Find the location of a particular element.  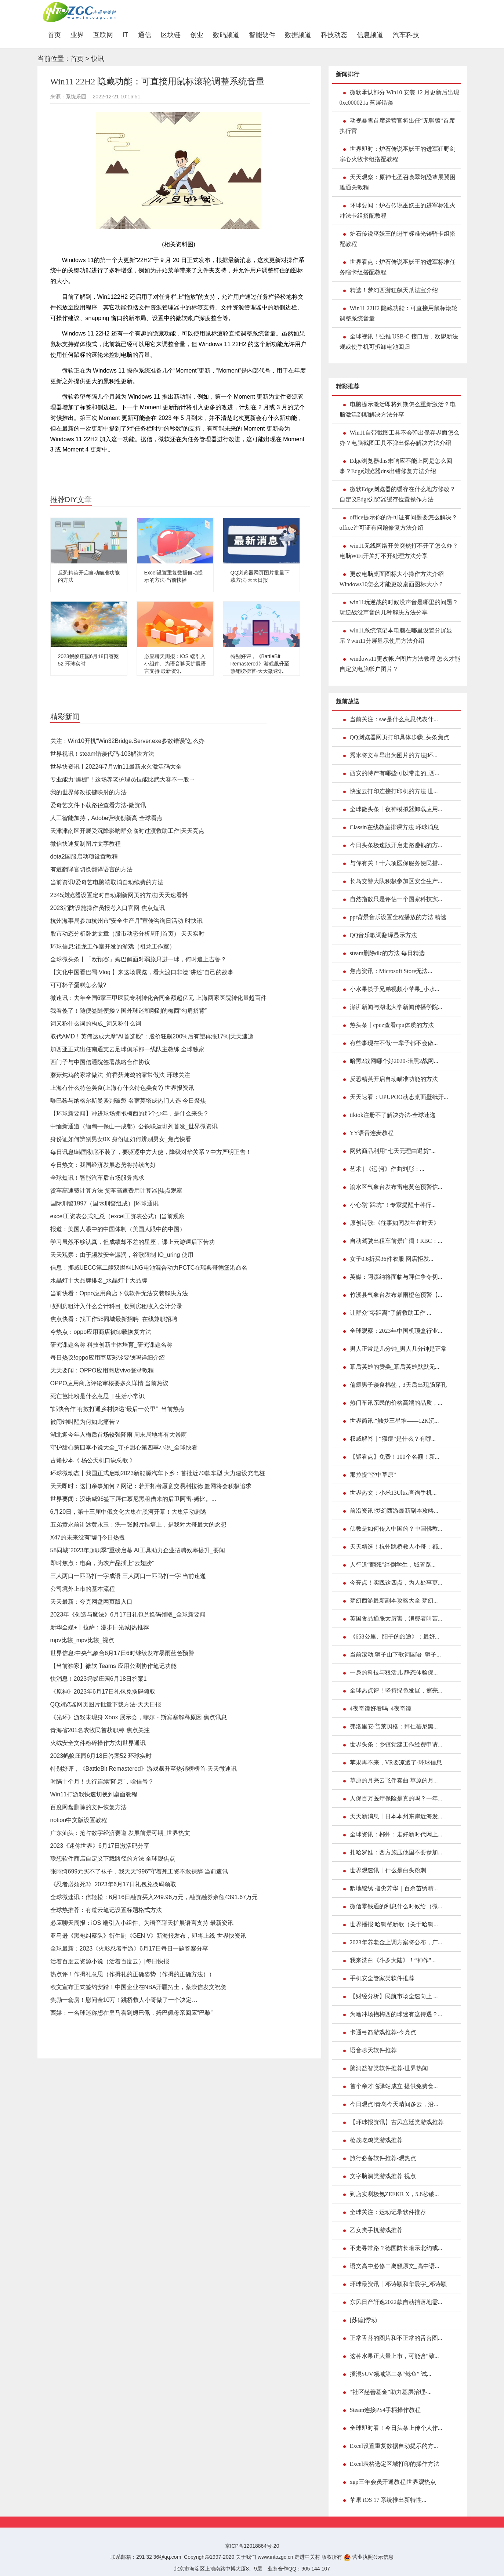

科技动态 is located at coordinates (334, 35).